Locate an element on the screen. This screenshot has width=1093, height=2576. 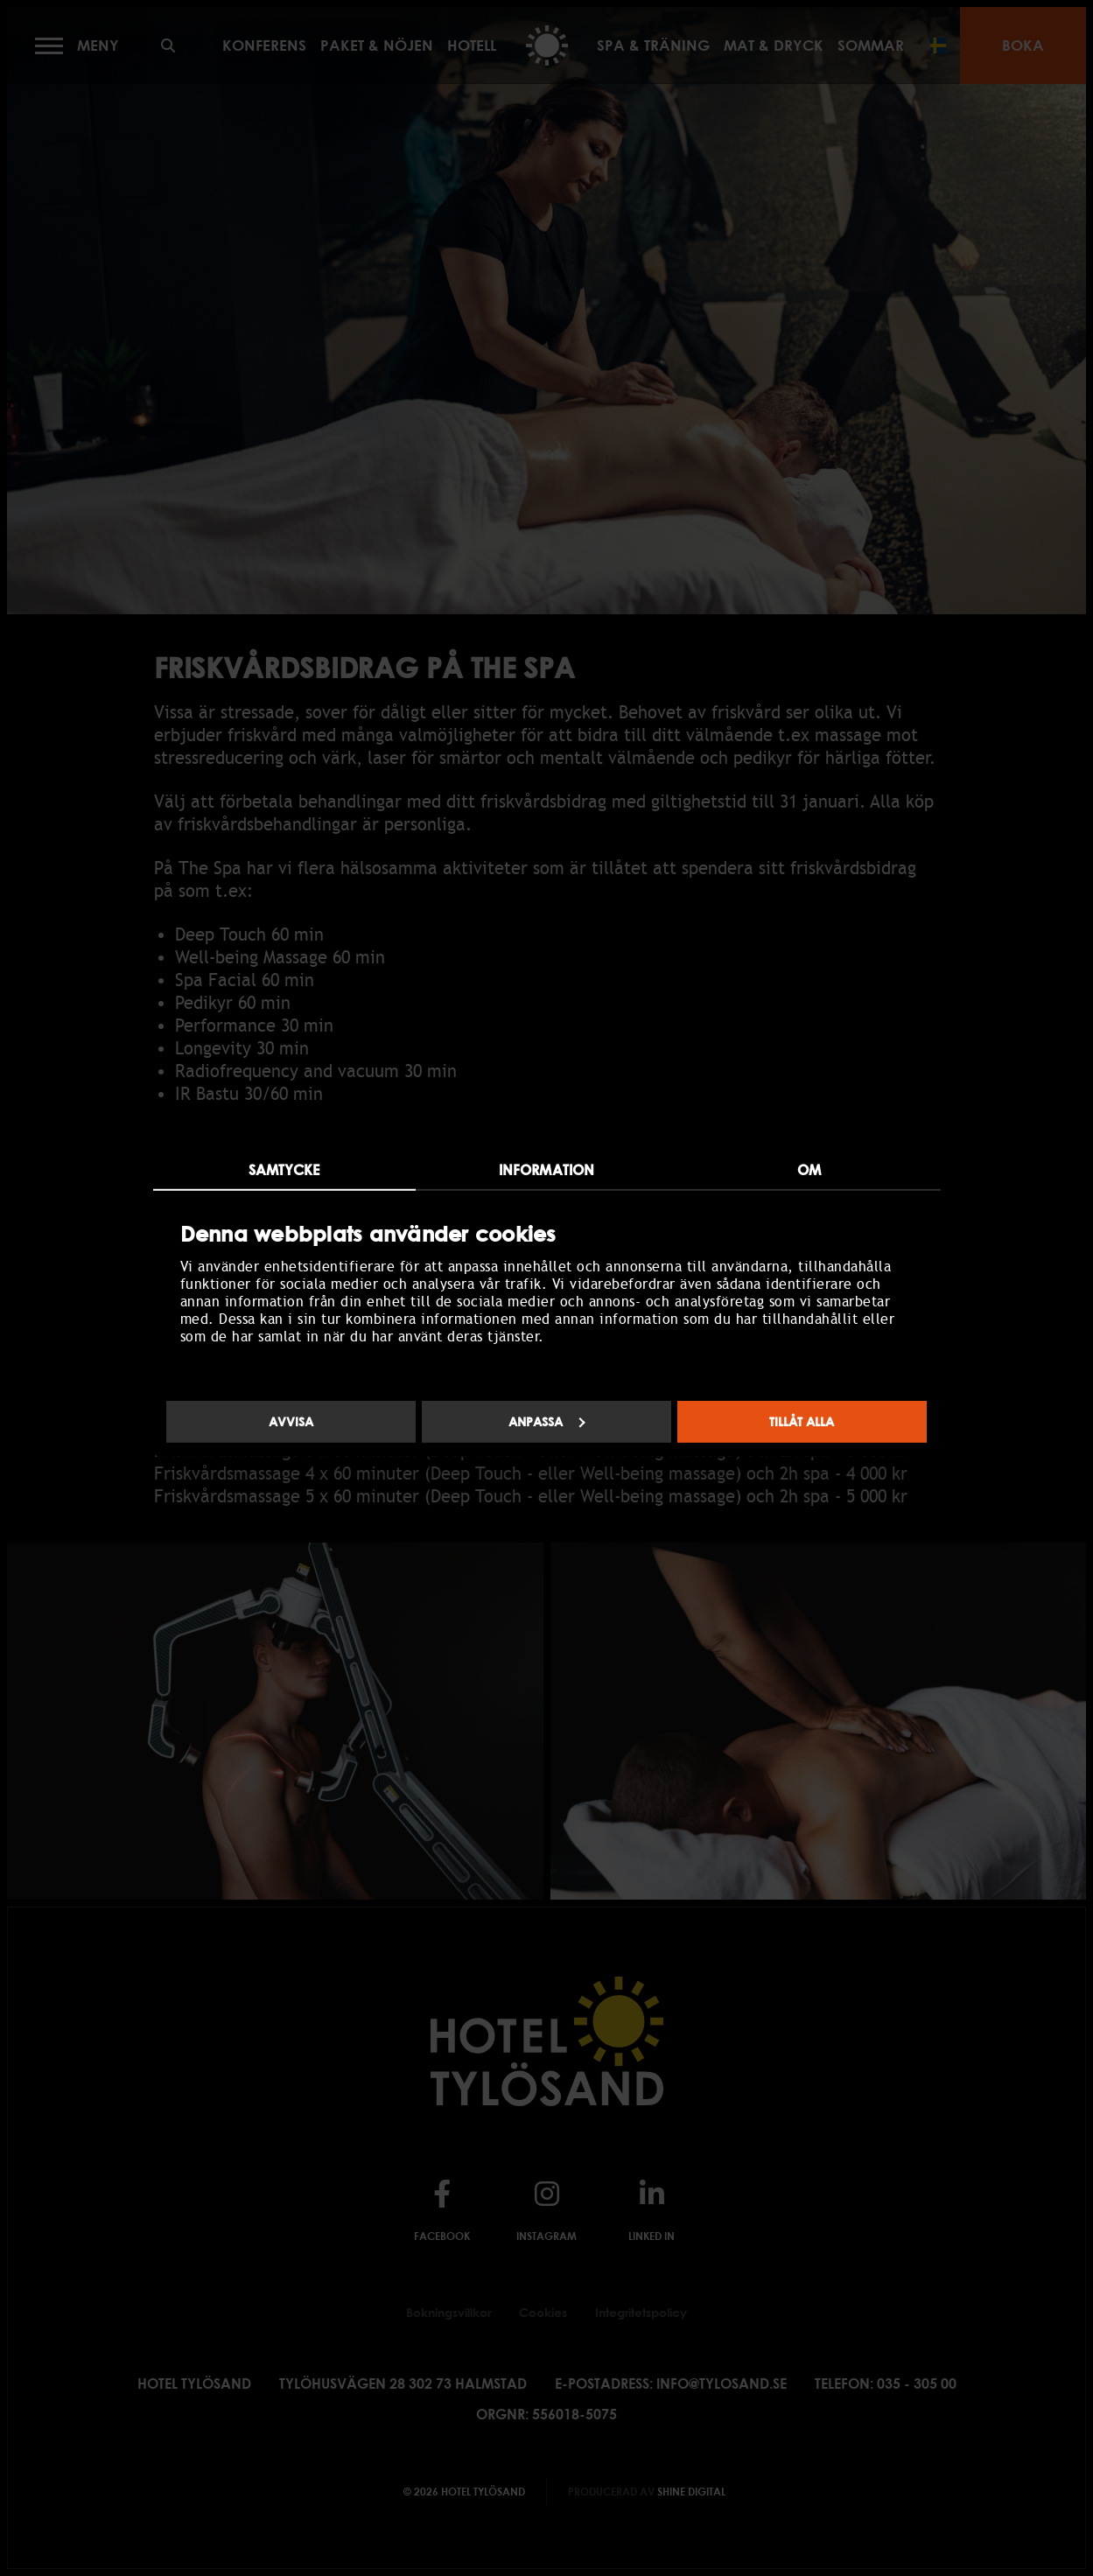
Anpassa is located at coordinates (546, 1421).